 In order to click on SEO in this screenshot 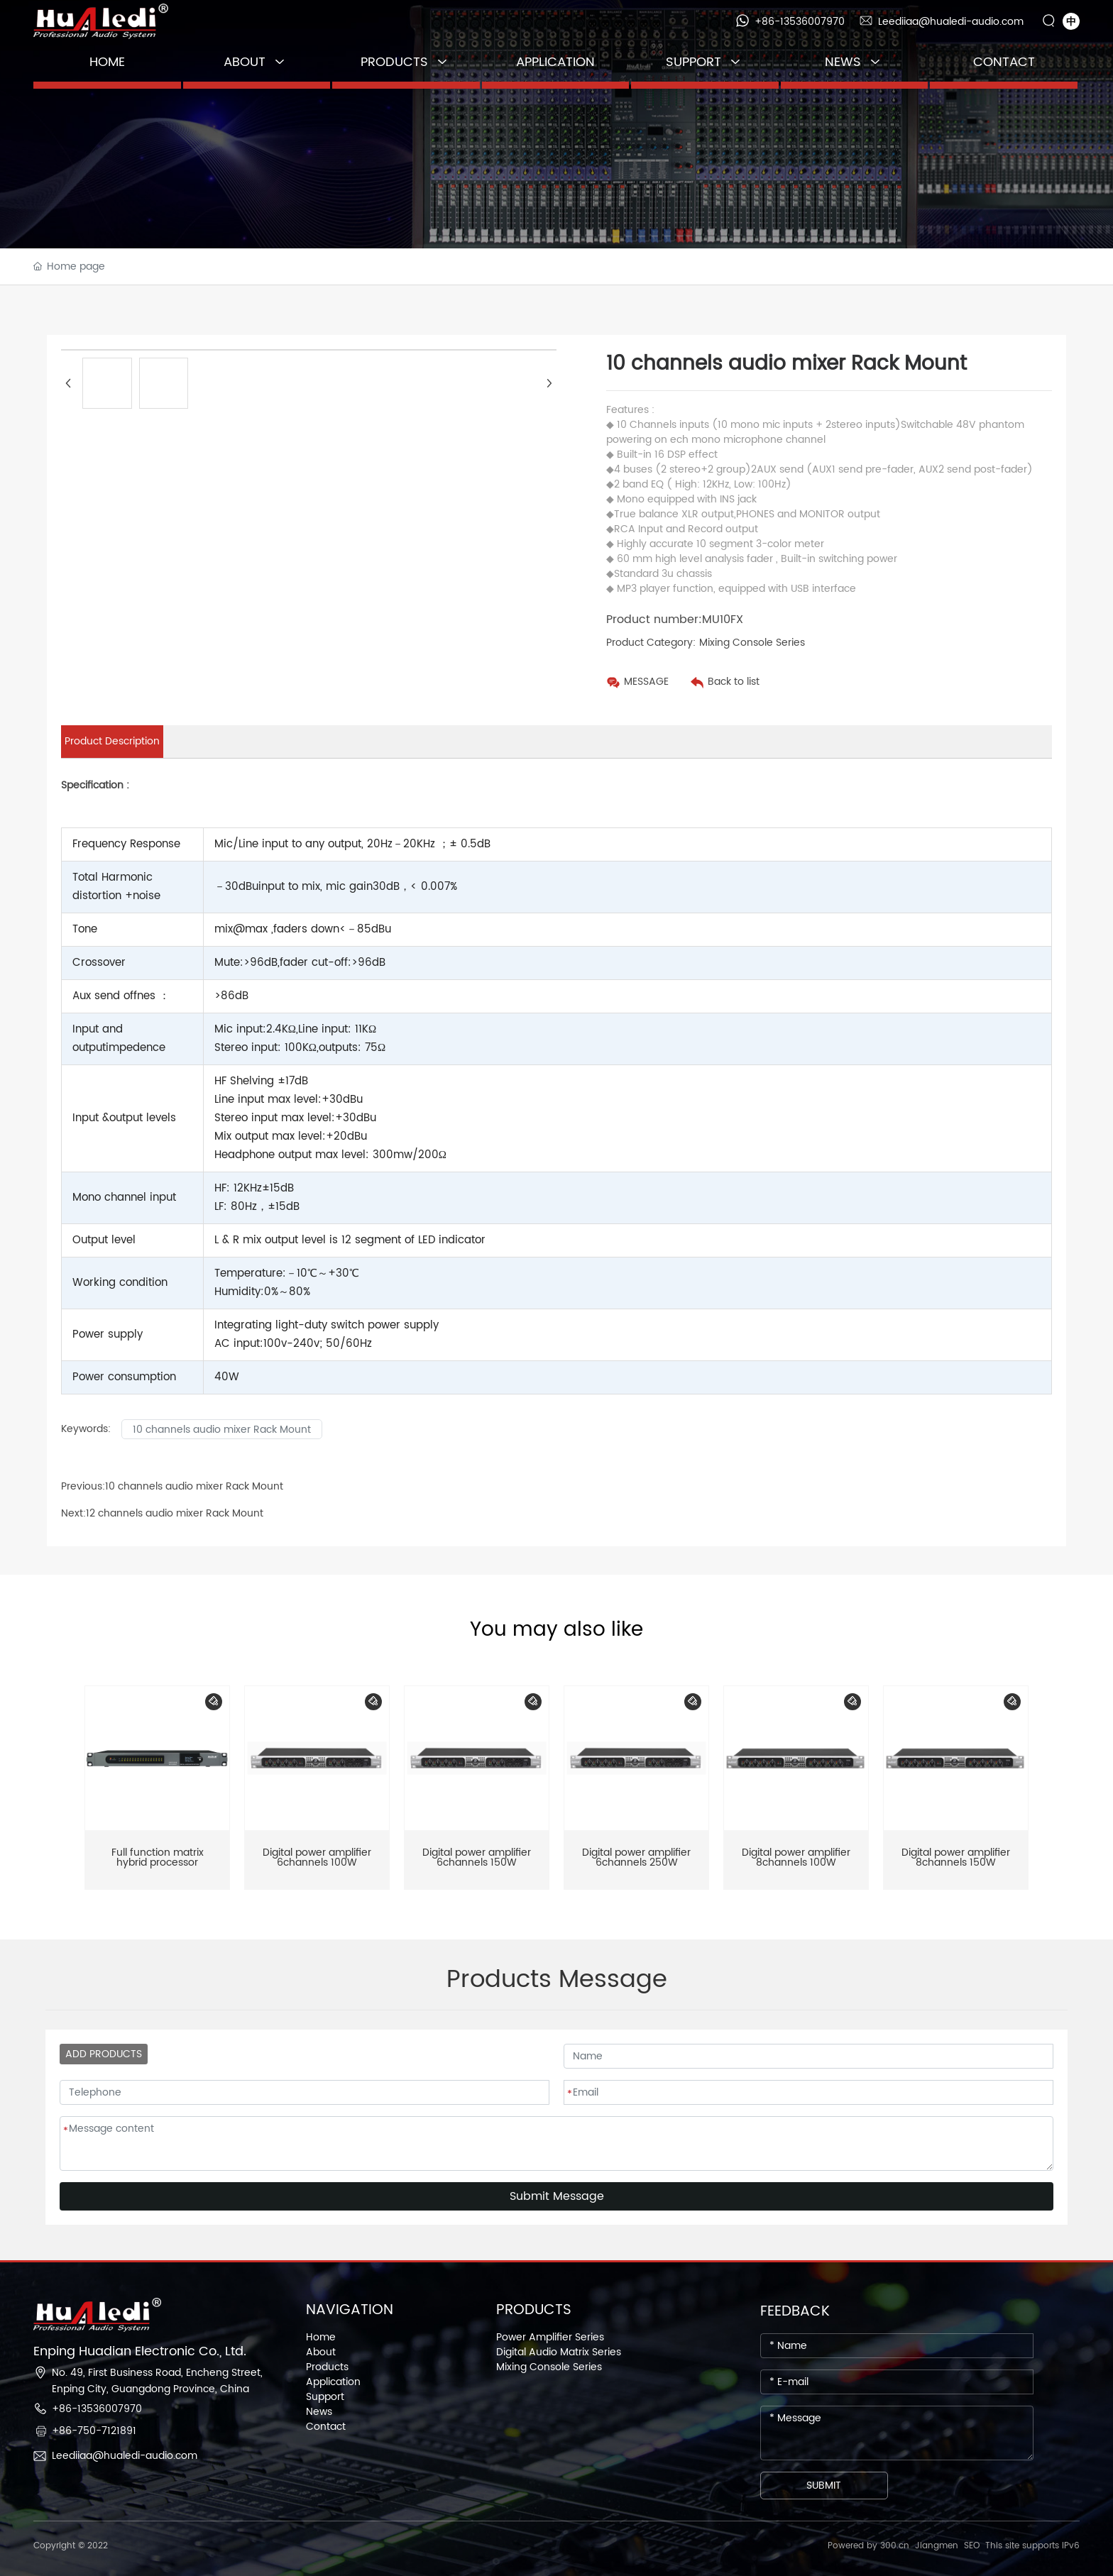, I will do `click(972, 2546)`.